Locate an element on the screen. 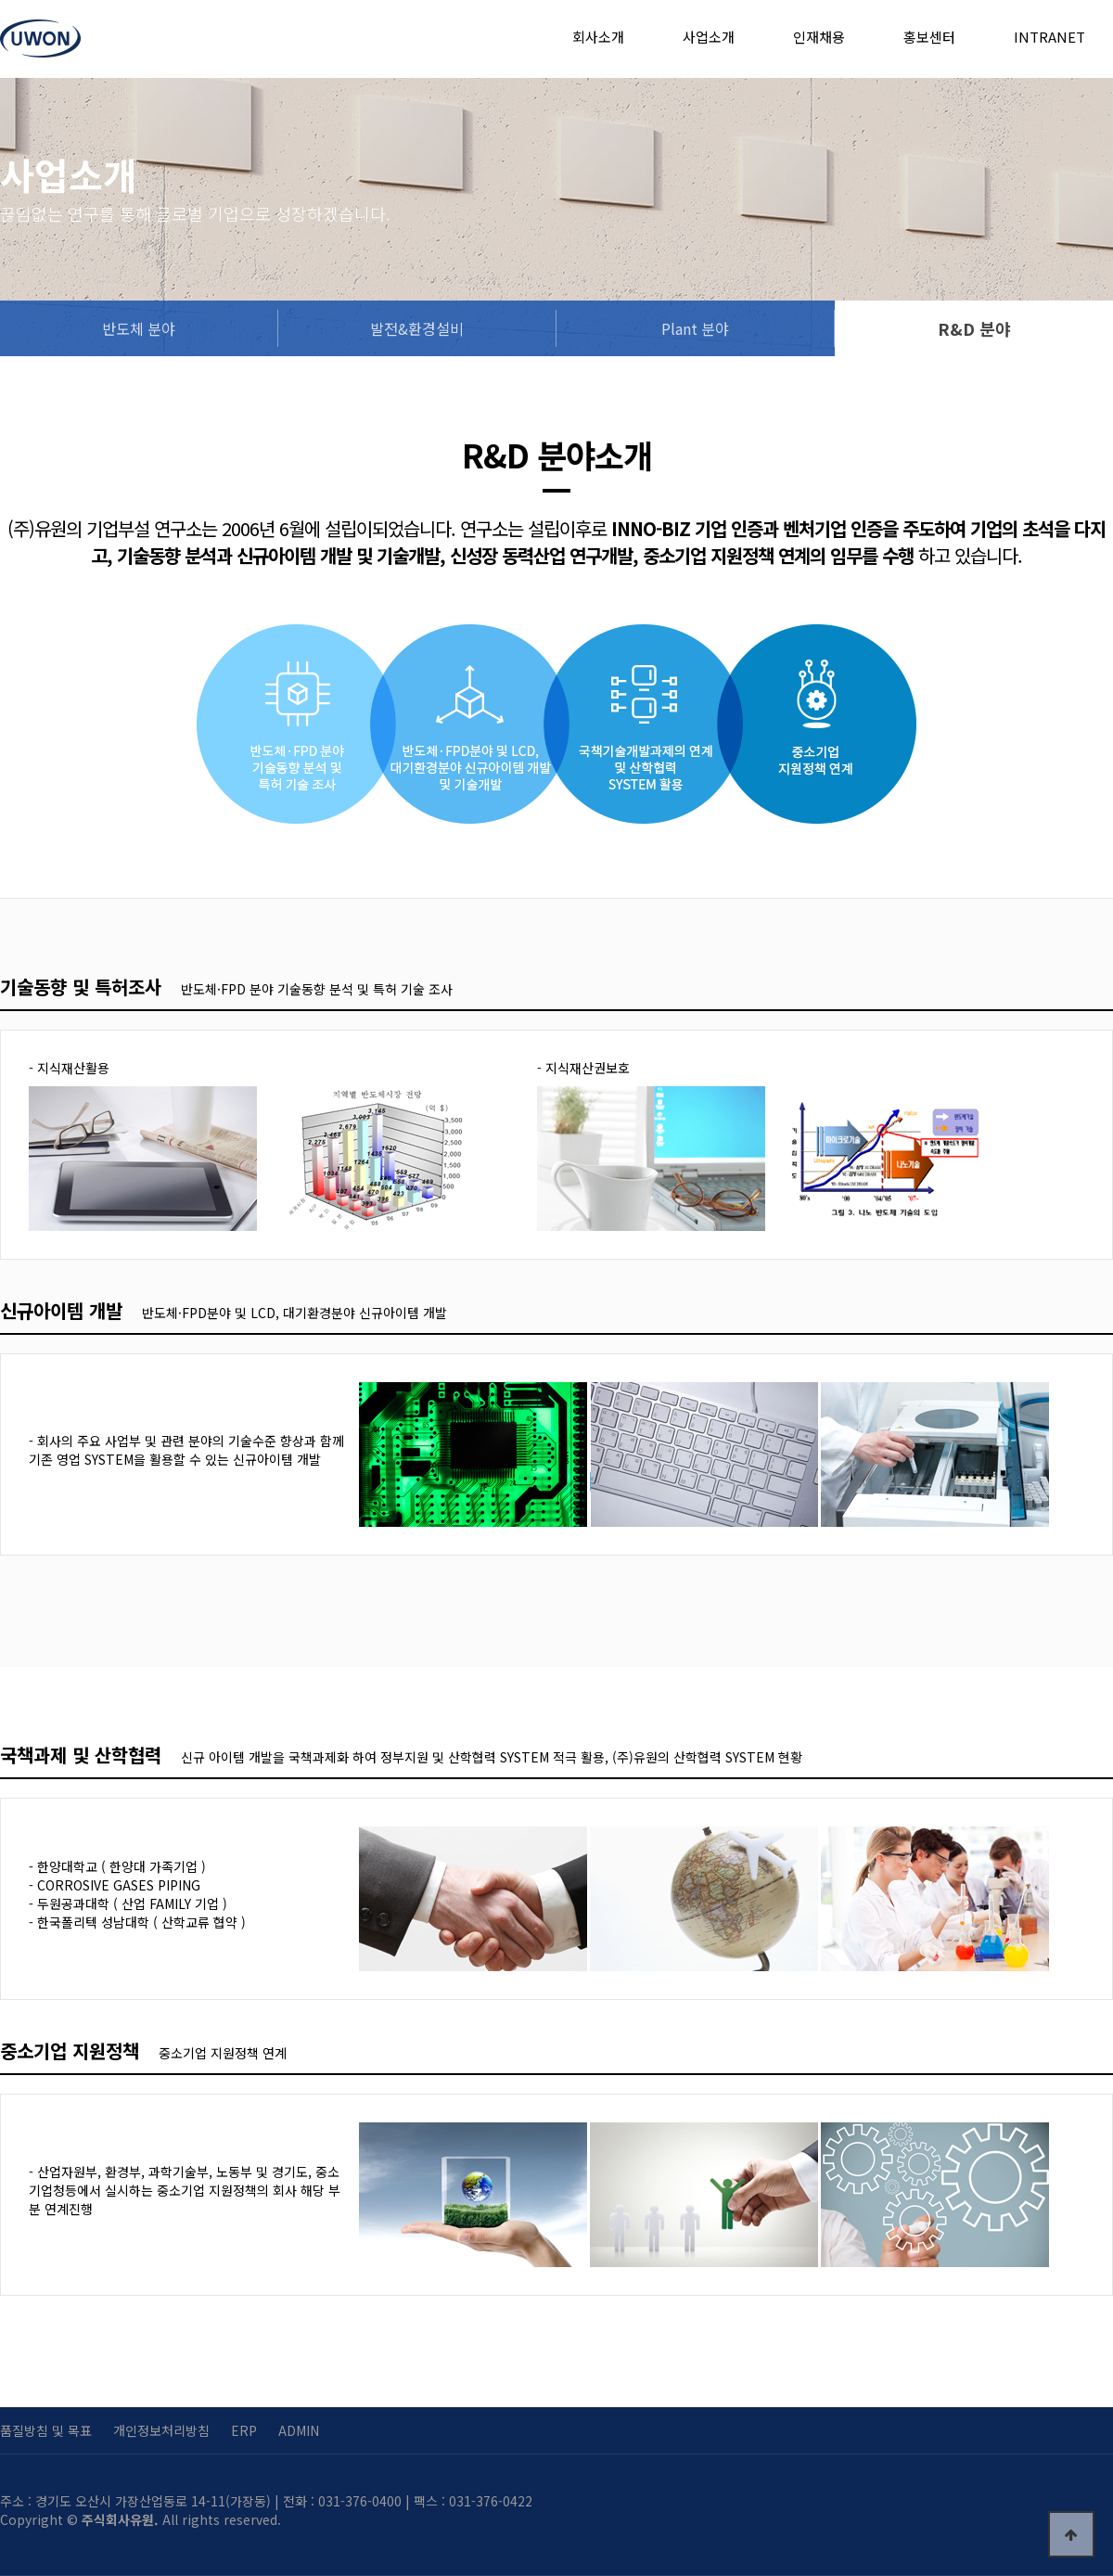  발전&환경설비 is located at coordinates (417, 328).